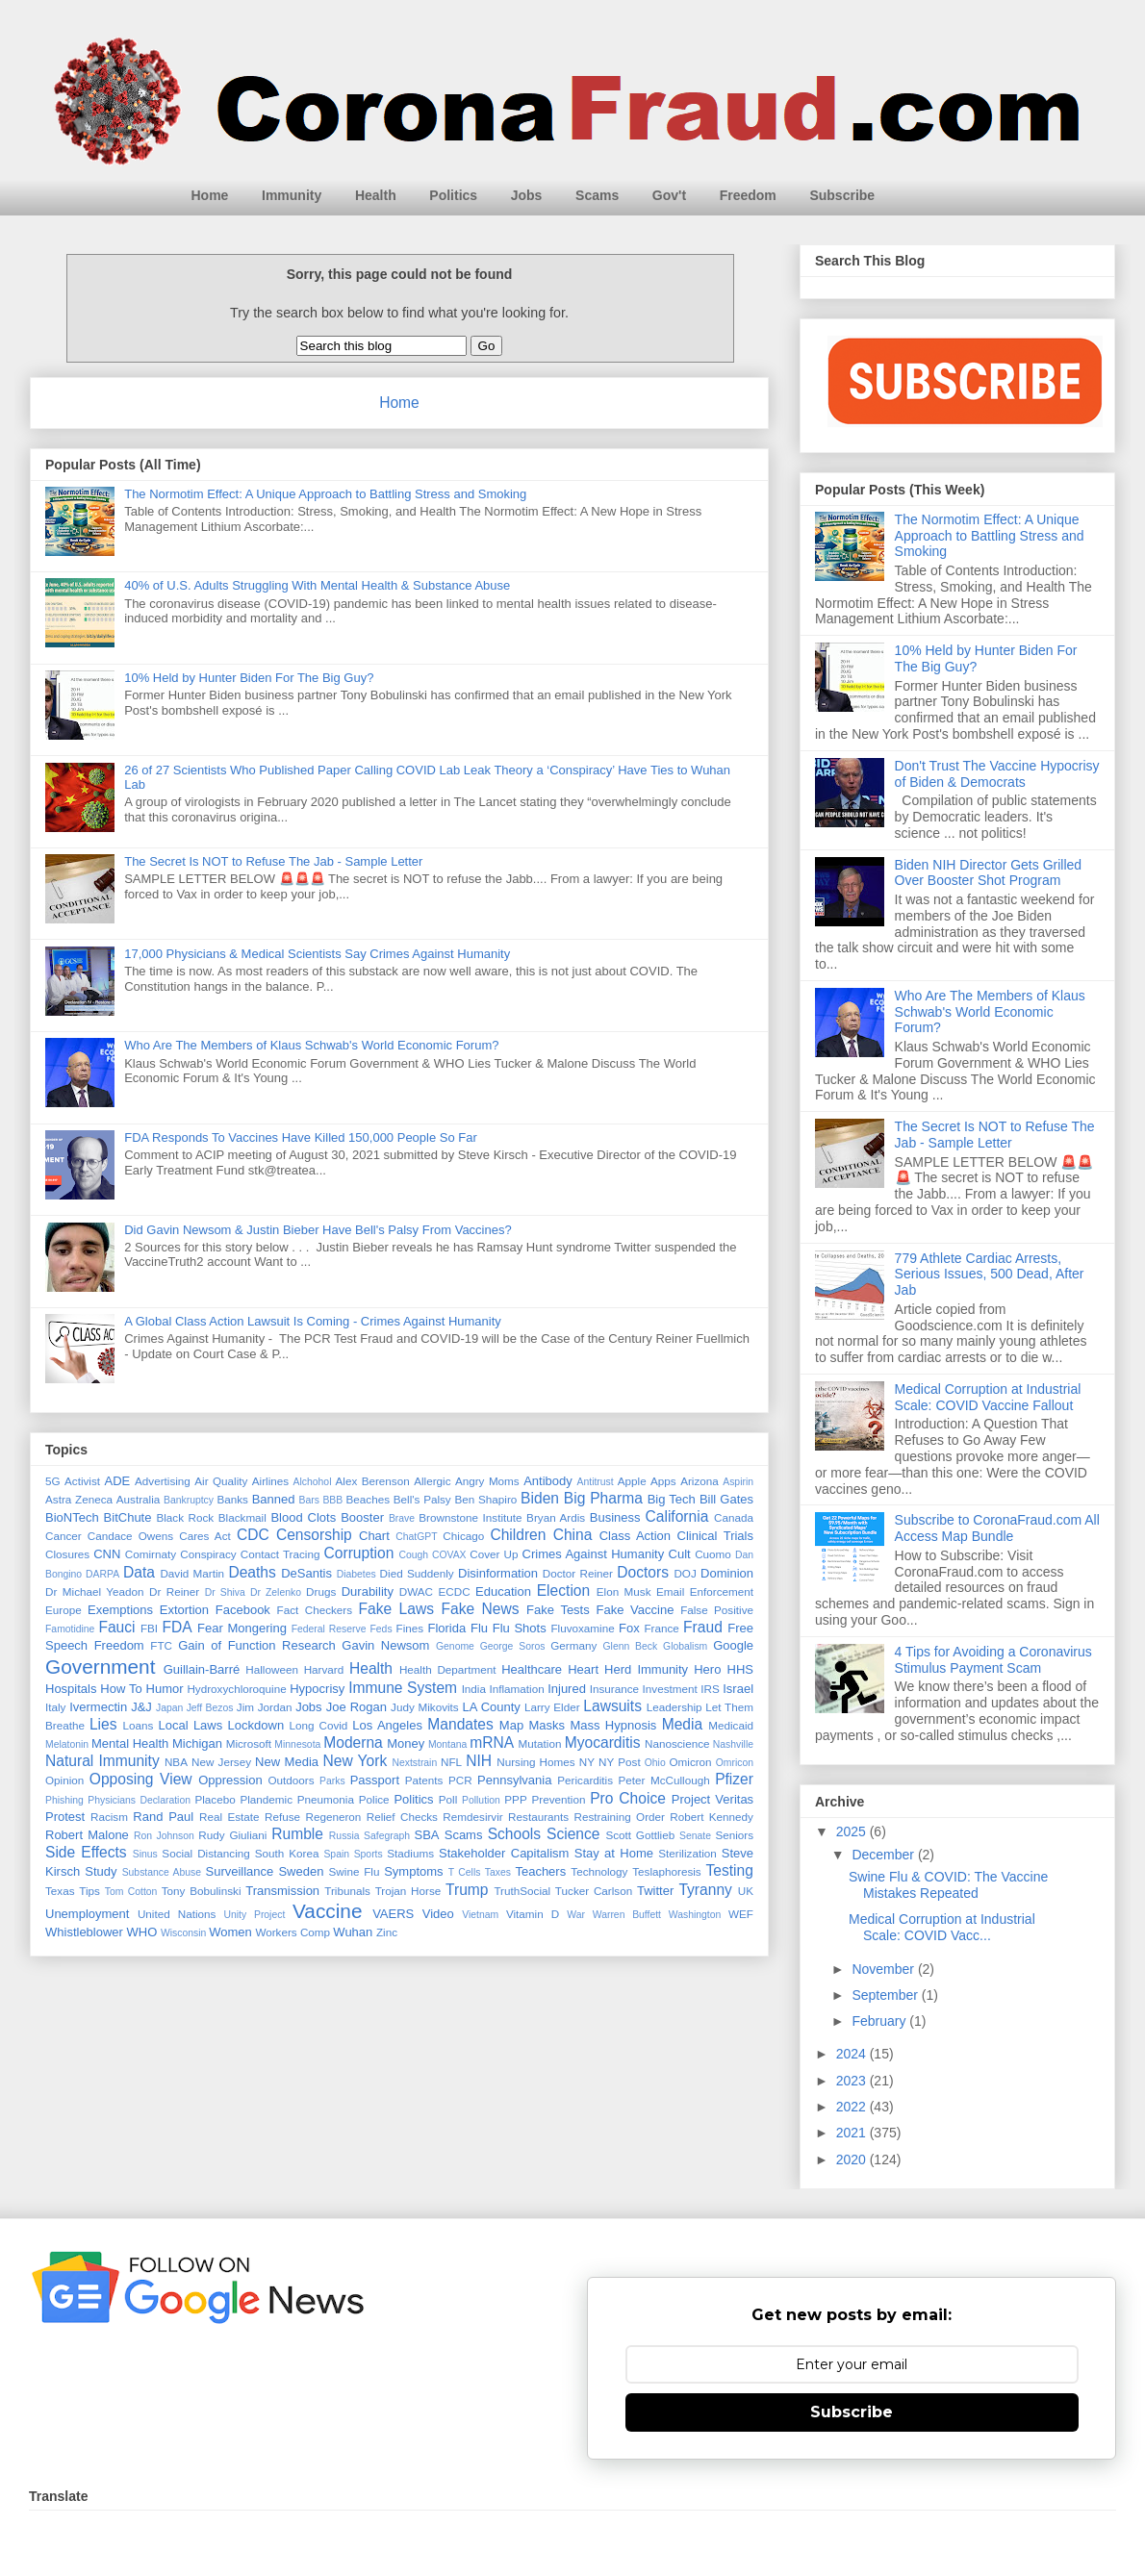  What do you see at coordinates (603, 1498) in the screenshot?
I see `Big Pharma` at bounding box center [603, 1498].